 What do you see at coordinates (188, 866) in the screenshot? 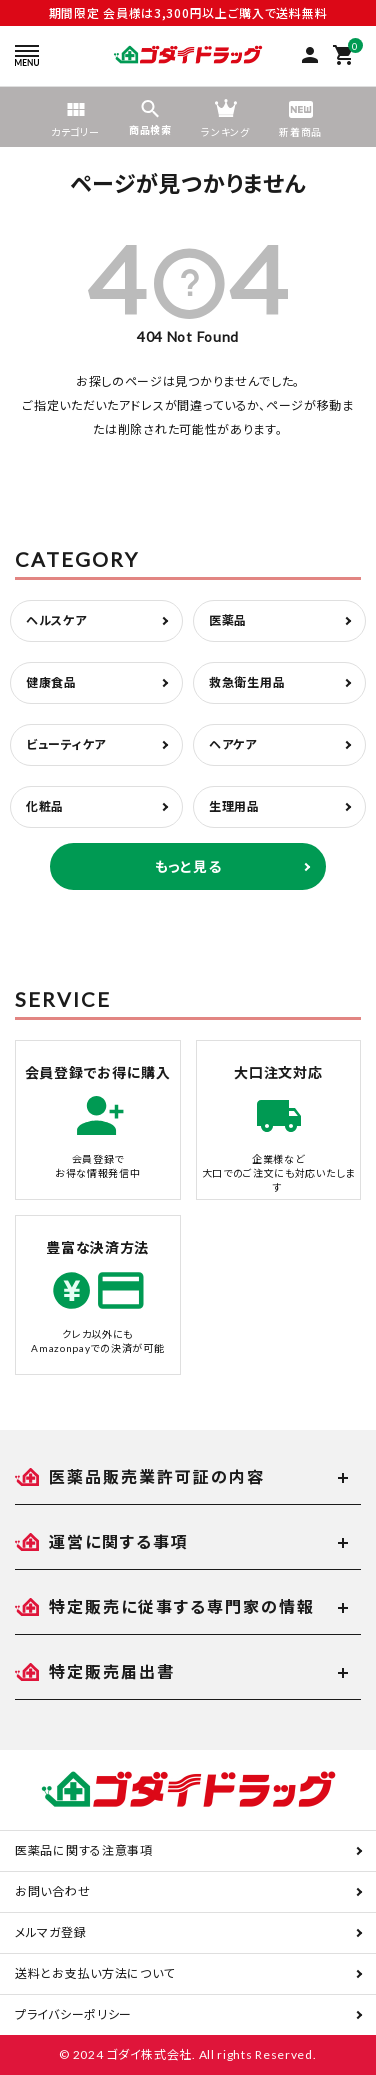
I see `もっと見る` at bounding box center [188, 866].